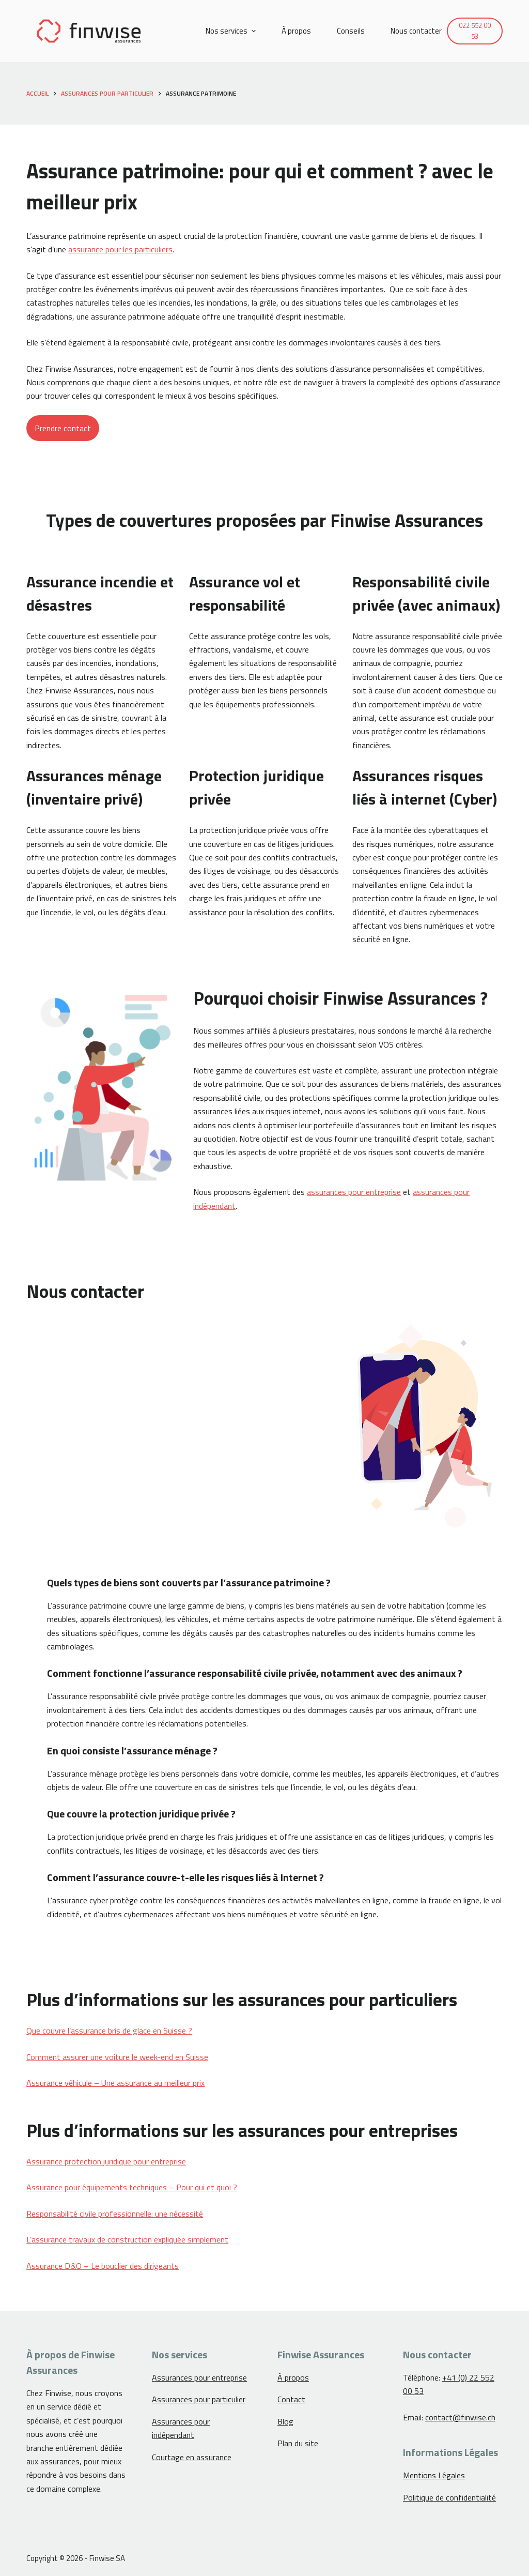 The width and height of the screenshot is (529, 2576). Describe the element at coordinates (285, 2421) in the screenshot. I see `Blog` at that location.